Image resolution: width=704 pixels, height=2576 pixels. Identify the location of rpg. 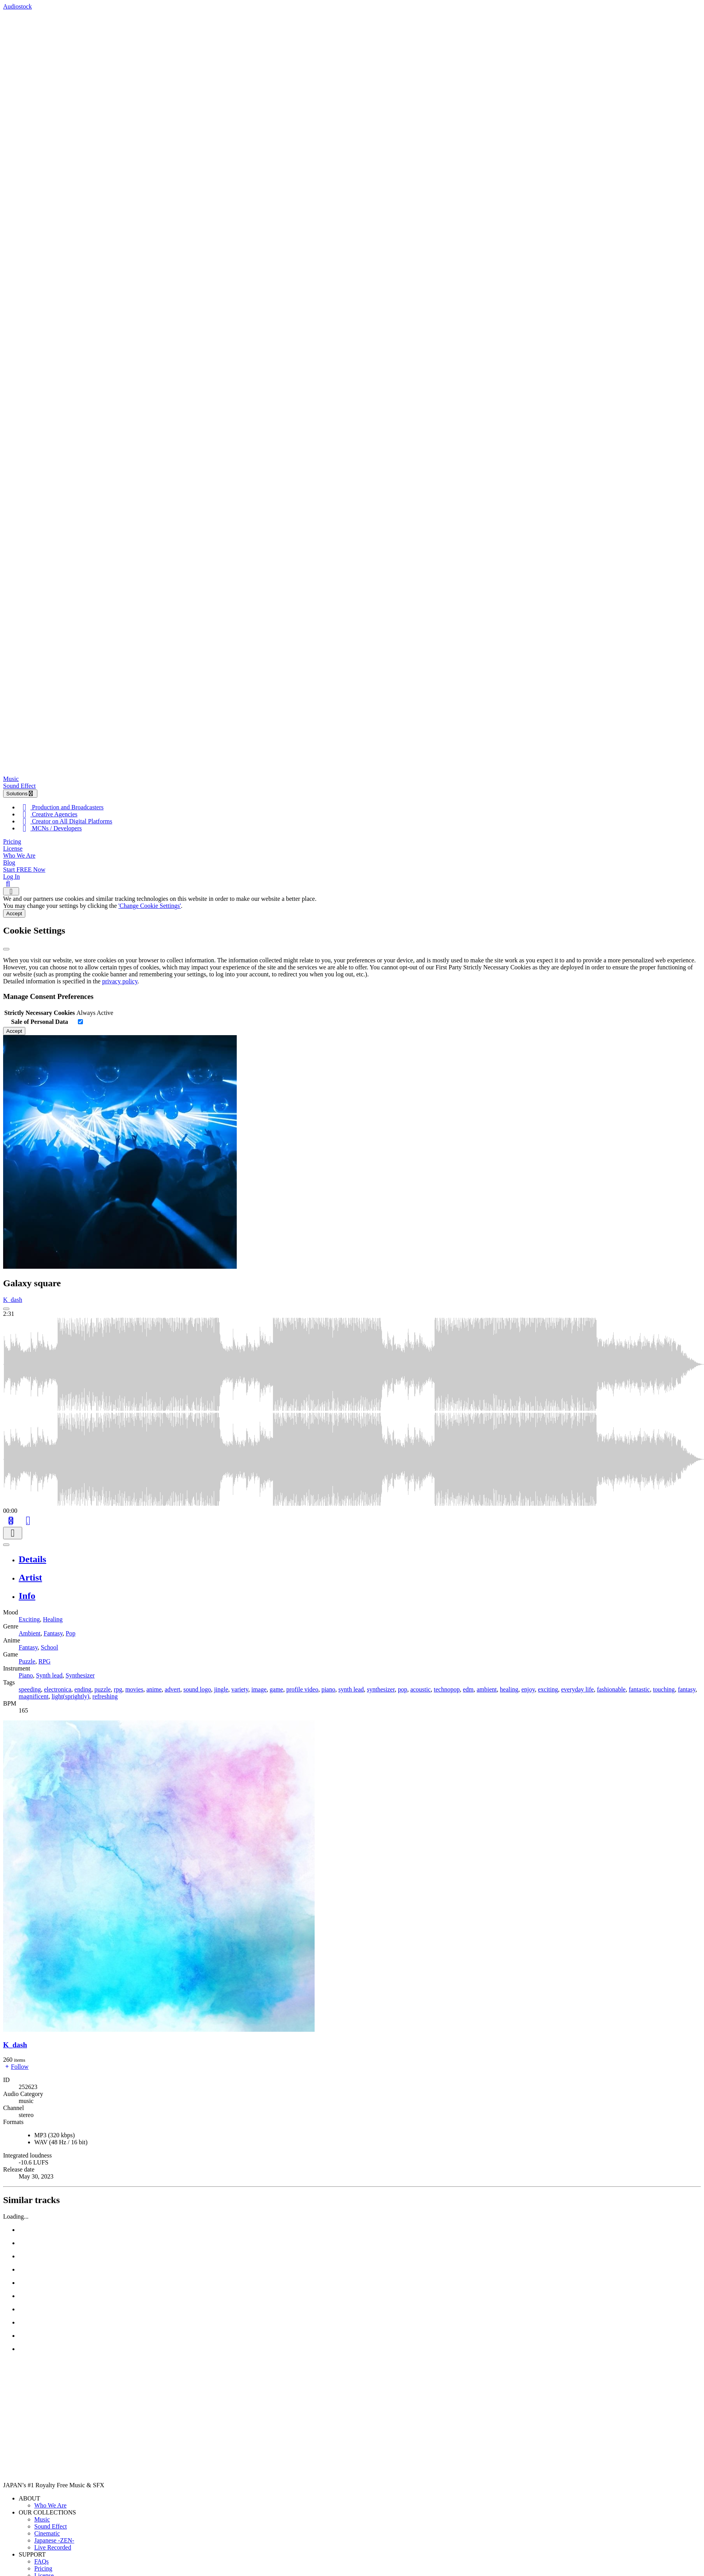
(118, 1689).